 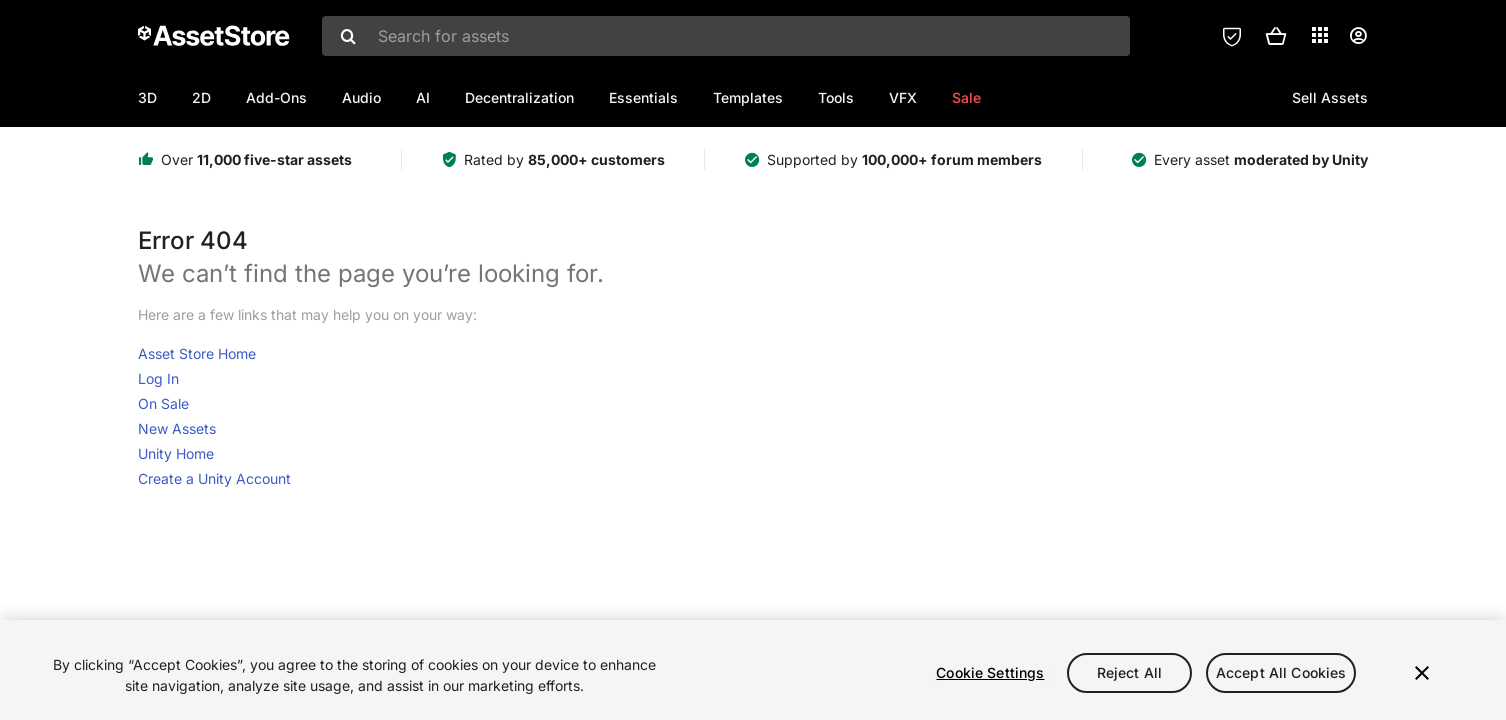 I want to click on Audio, so click(x=361, y=97).